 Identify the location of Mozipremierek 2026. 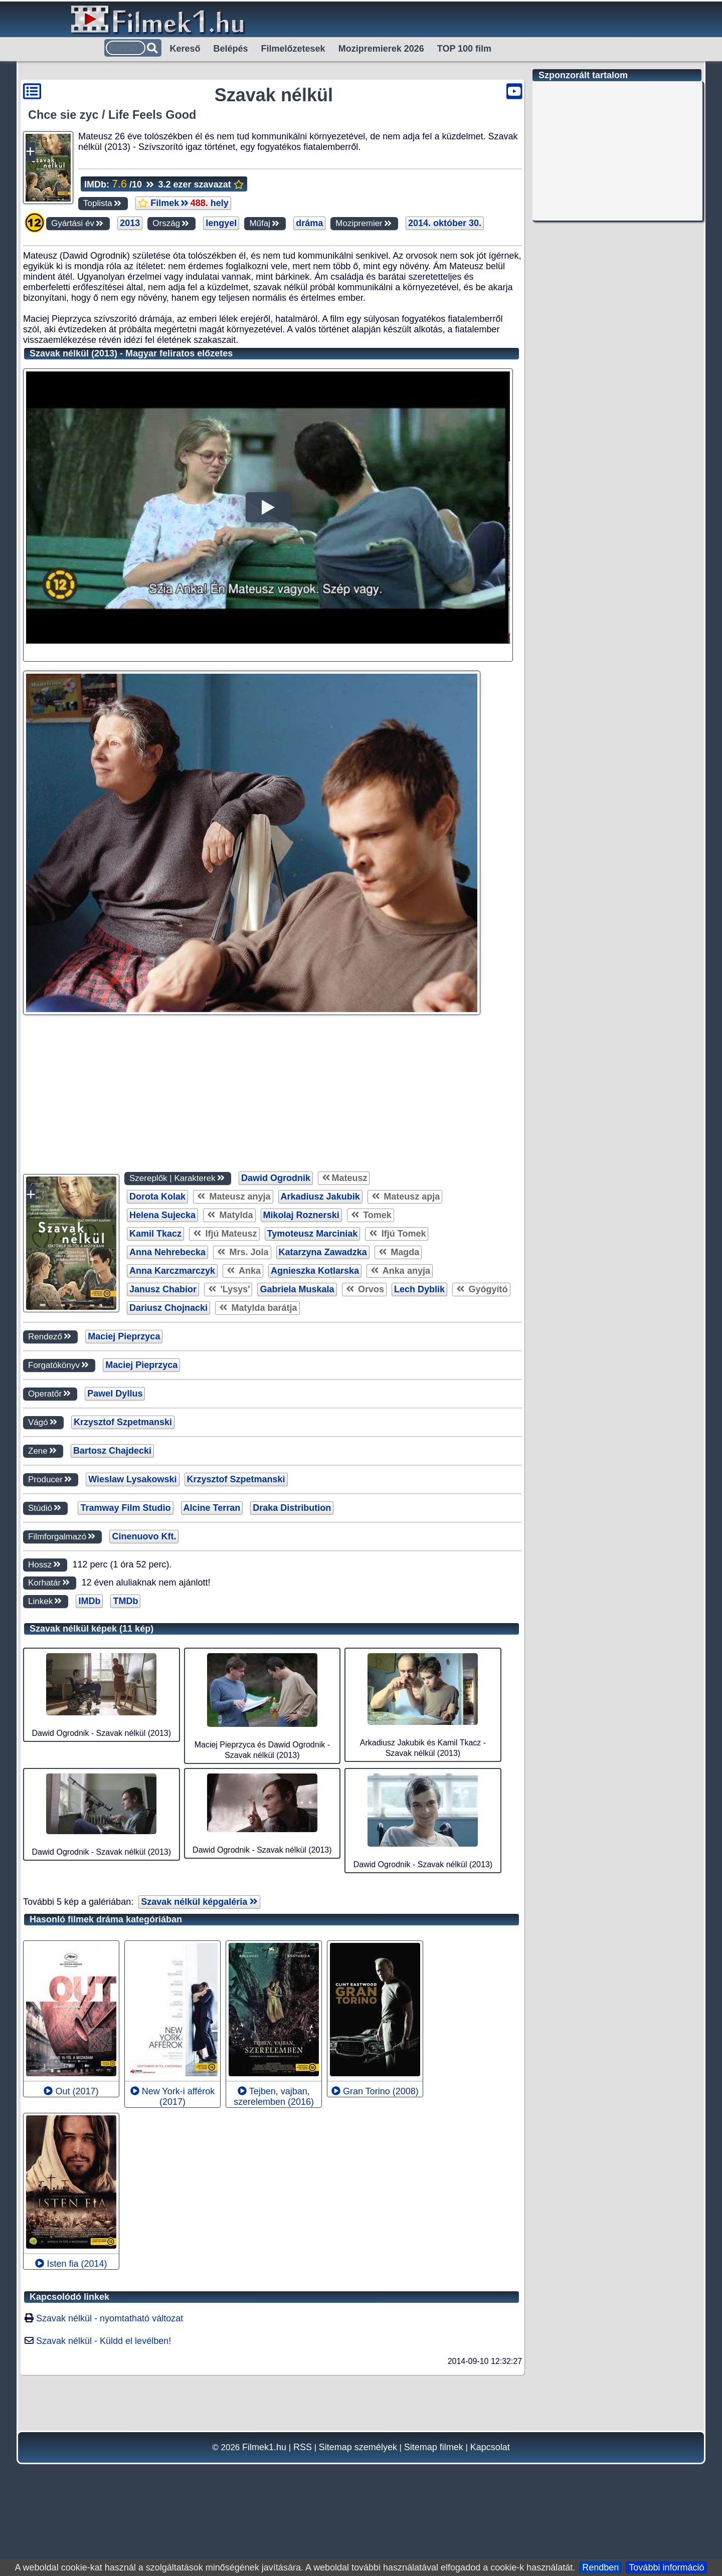
(381, 49).